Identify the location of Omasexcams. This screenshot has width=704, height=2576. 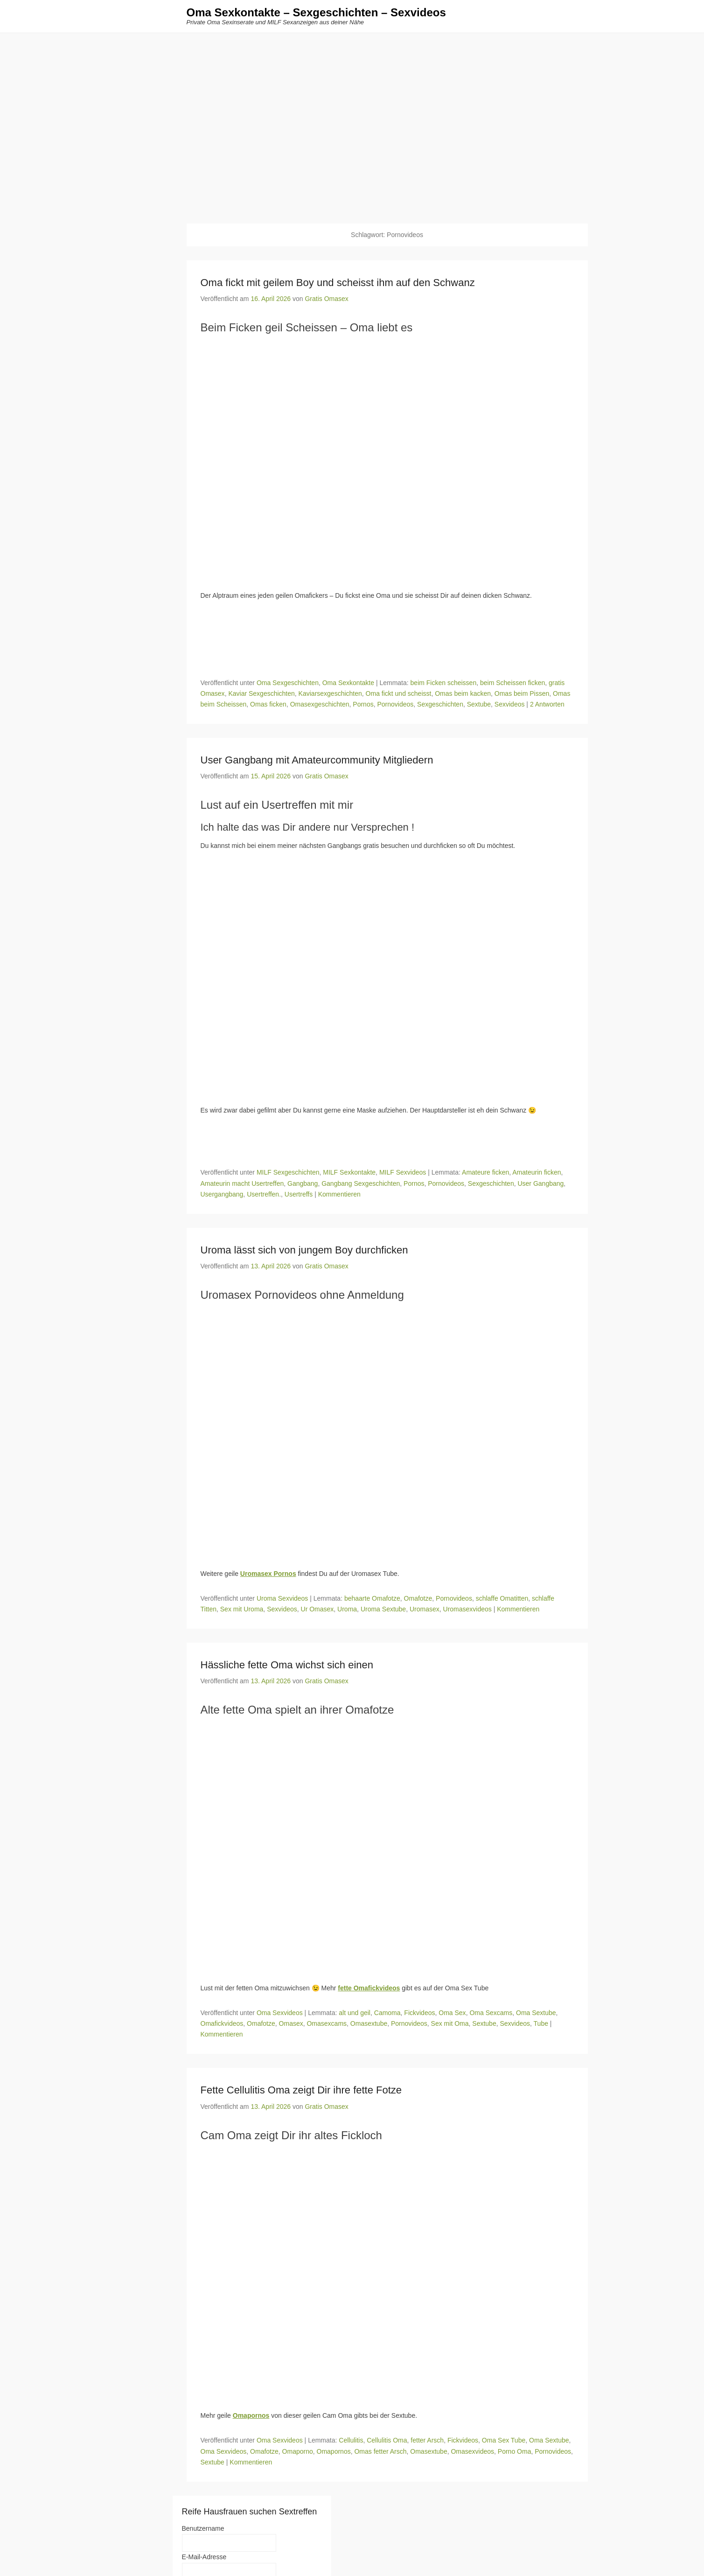
(327, 2024).